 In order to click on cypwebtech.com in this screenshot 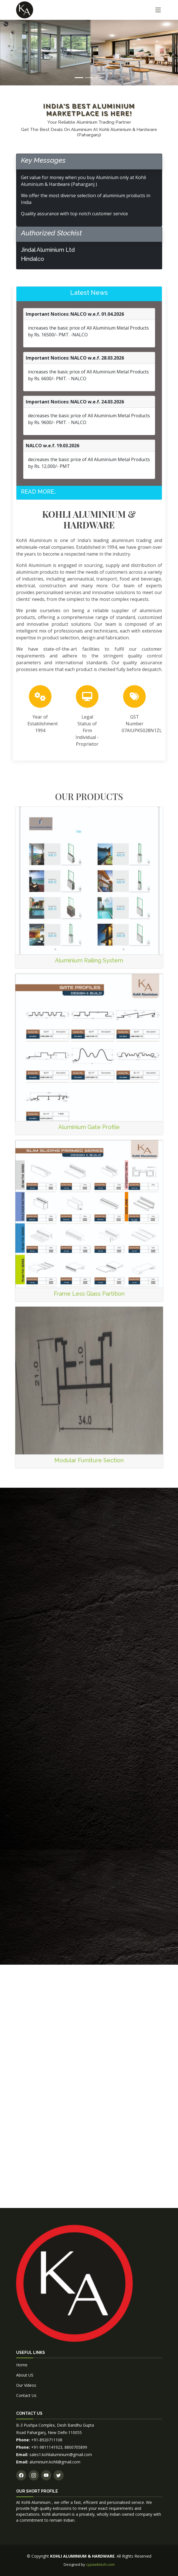, I will do `click(100, 2564)`.